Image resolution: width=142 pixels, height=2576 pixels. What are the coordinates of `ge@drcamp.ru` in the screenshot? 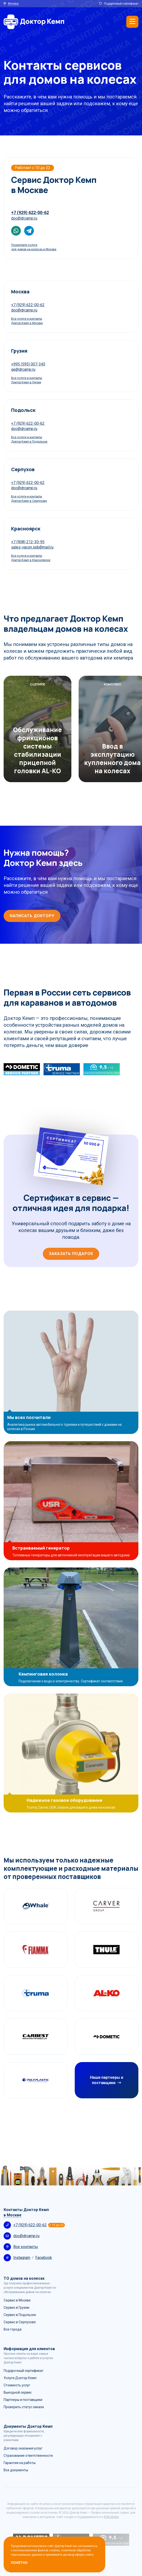 It's located at (23, 369).